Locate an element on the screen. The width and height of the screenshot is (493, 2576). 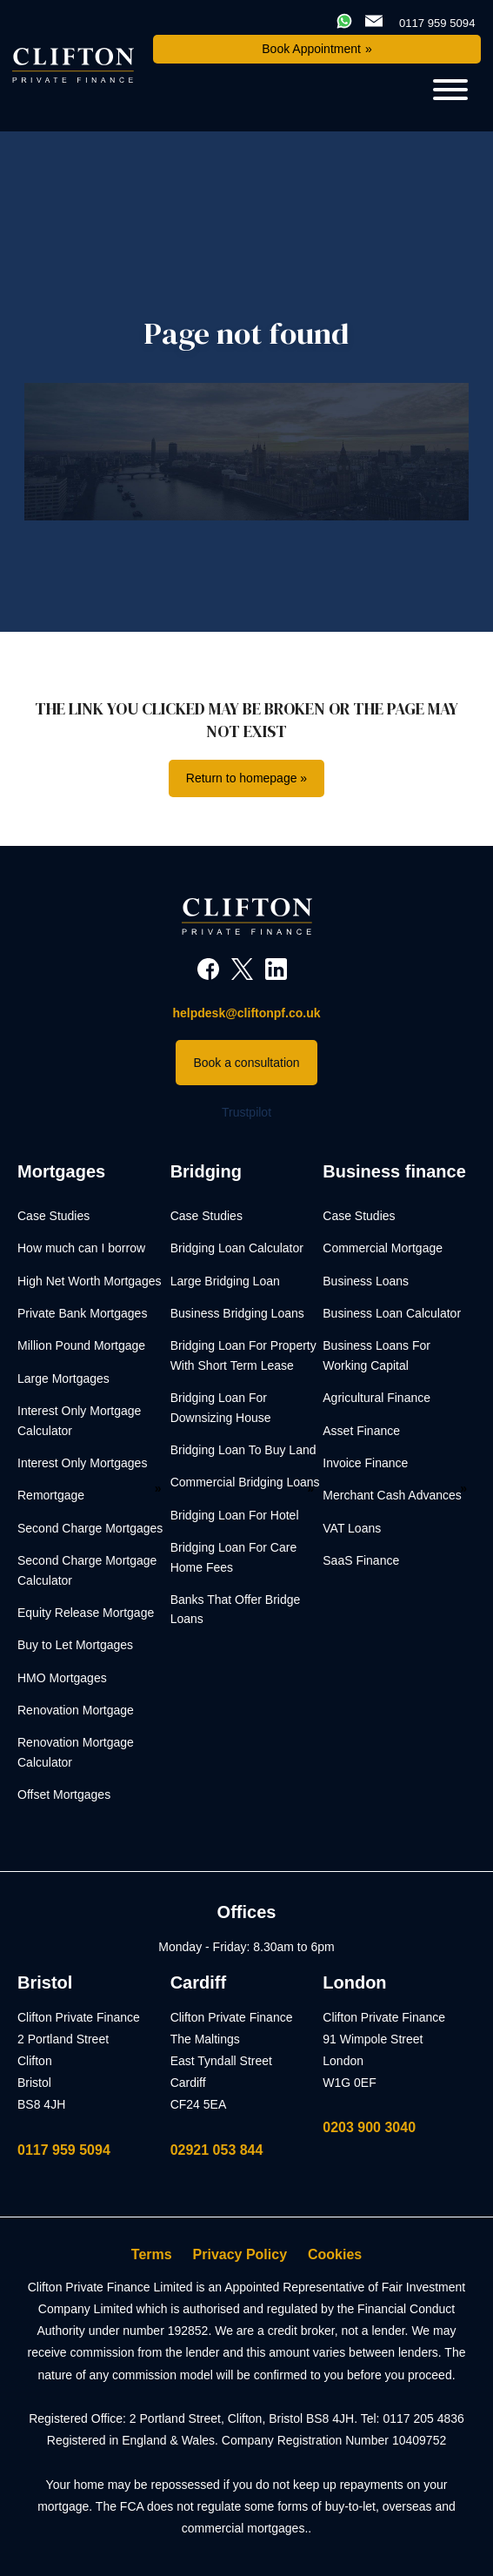
Banks That Offer Bridge Loans is located at coordinates (235, 1609).